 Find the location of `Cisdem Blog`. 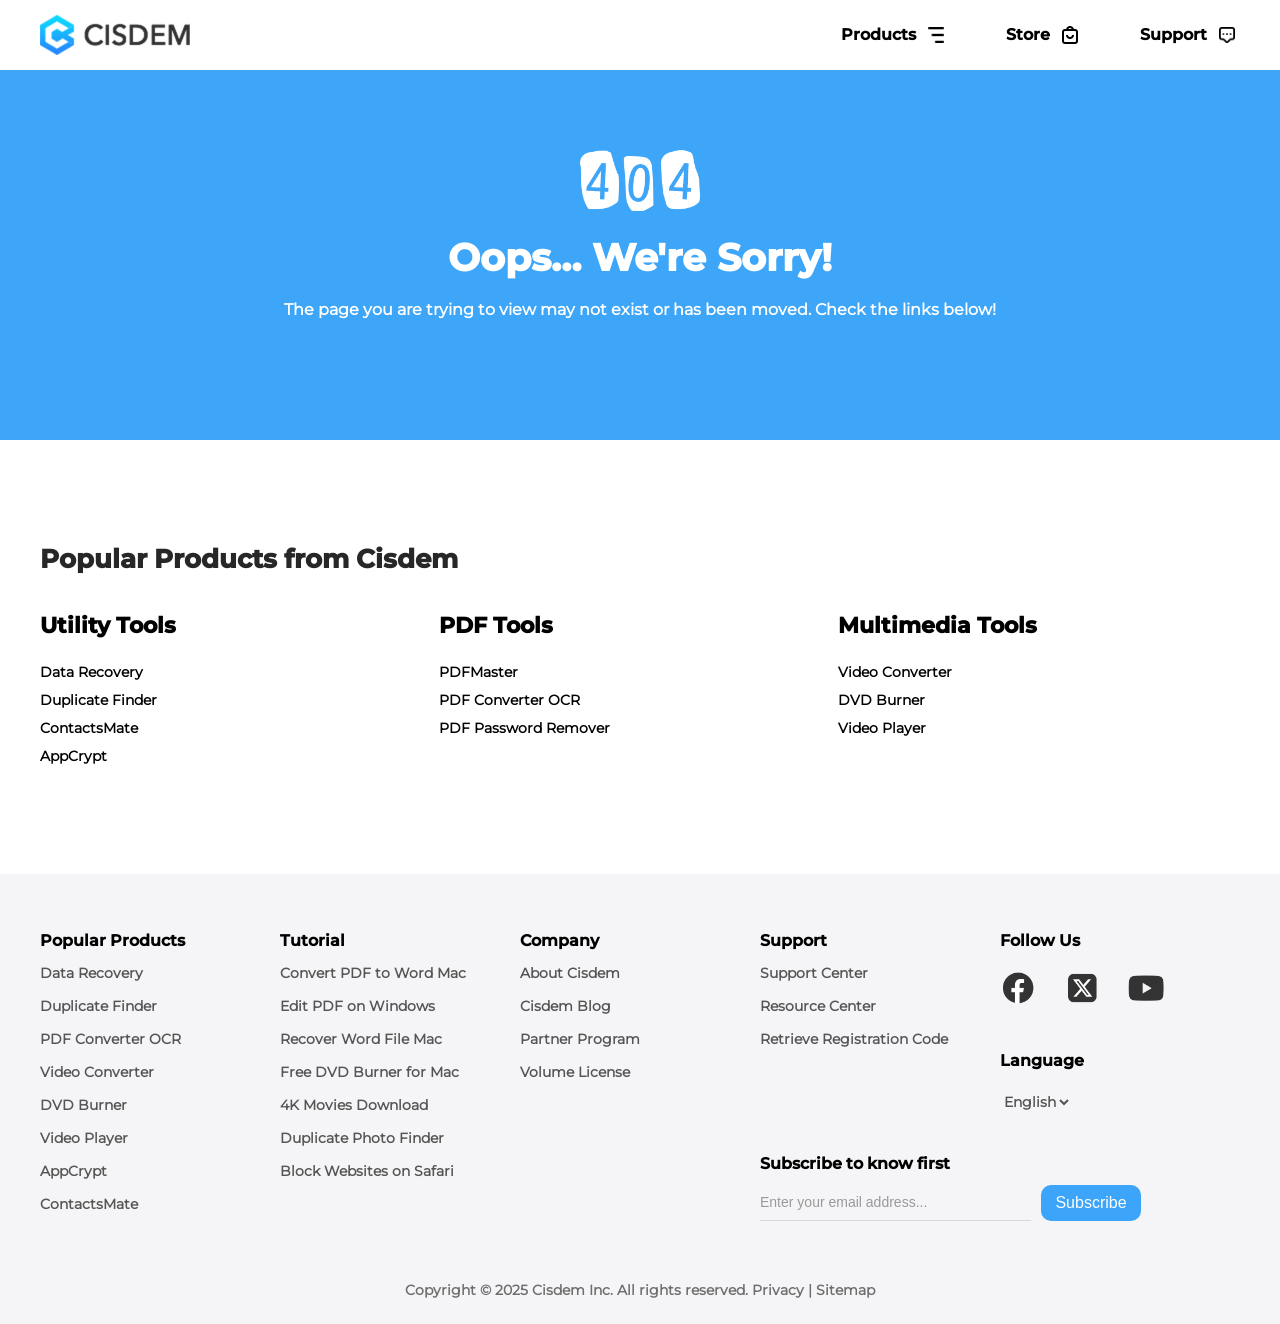

Cisdem Blog is located at coordinates (565, 1006).